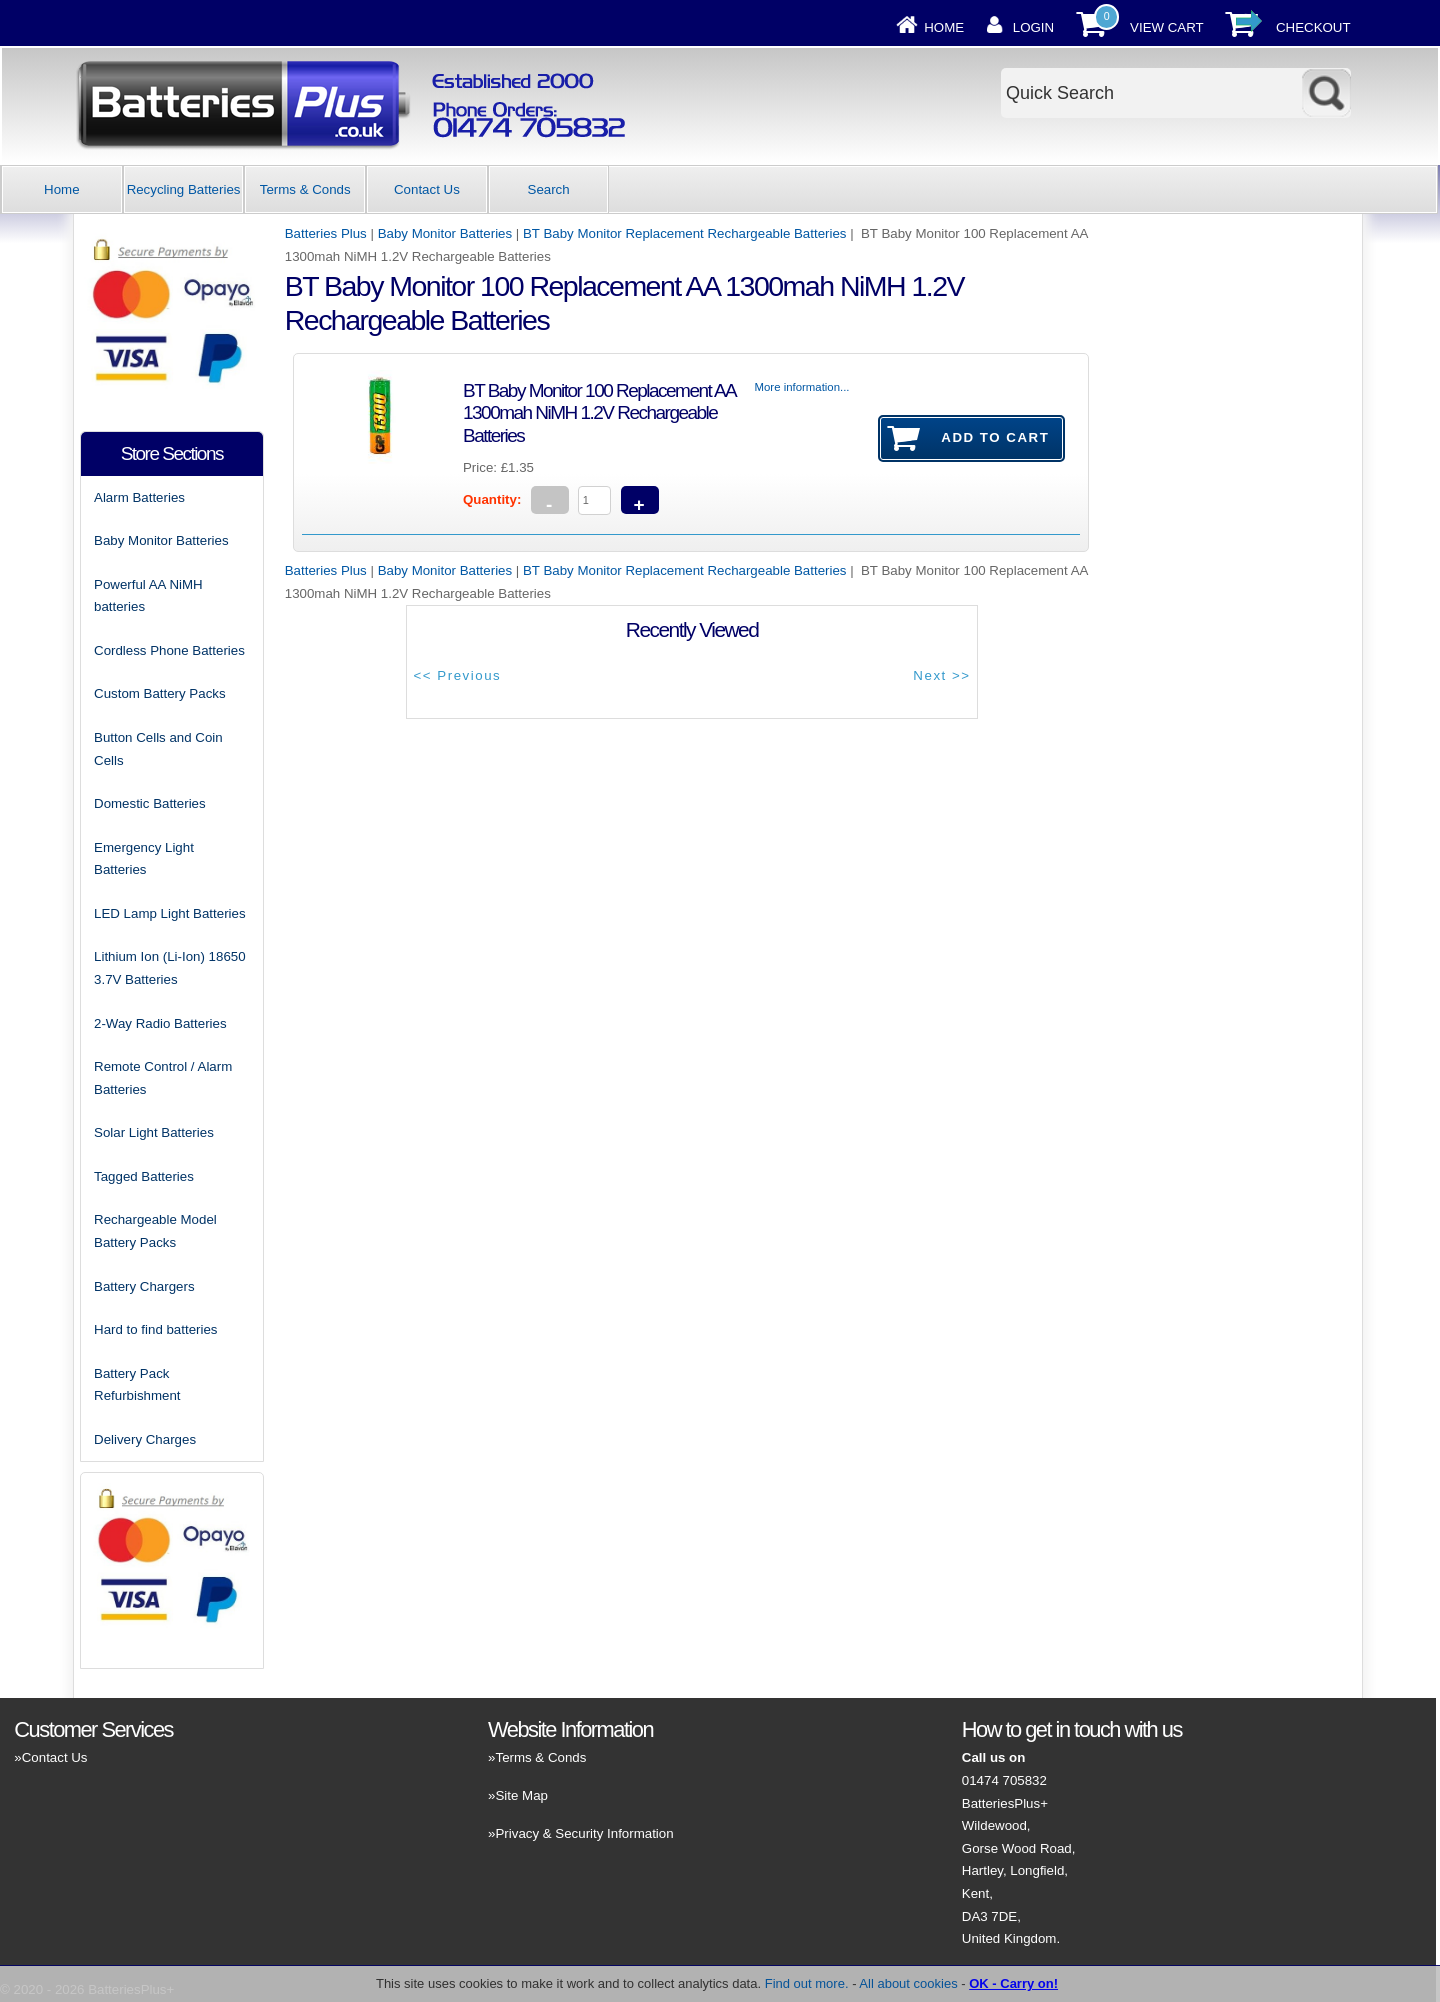 This screenshot has height=2002, width=1440. Describe the element at coordinates (445, 233) in the screenshot. I see `Baby Monitor Batteries` at that location.